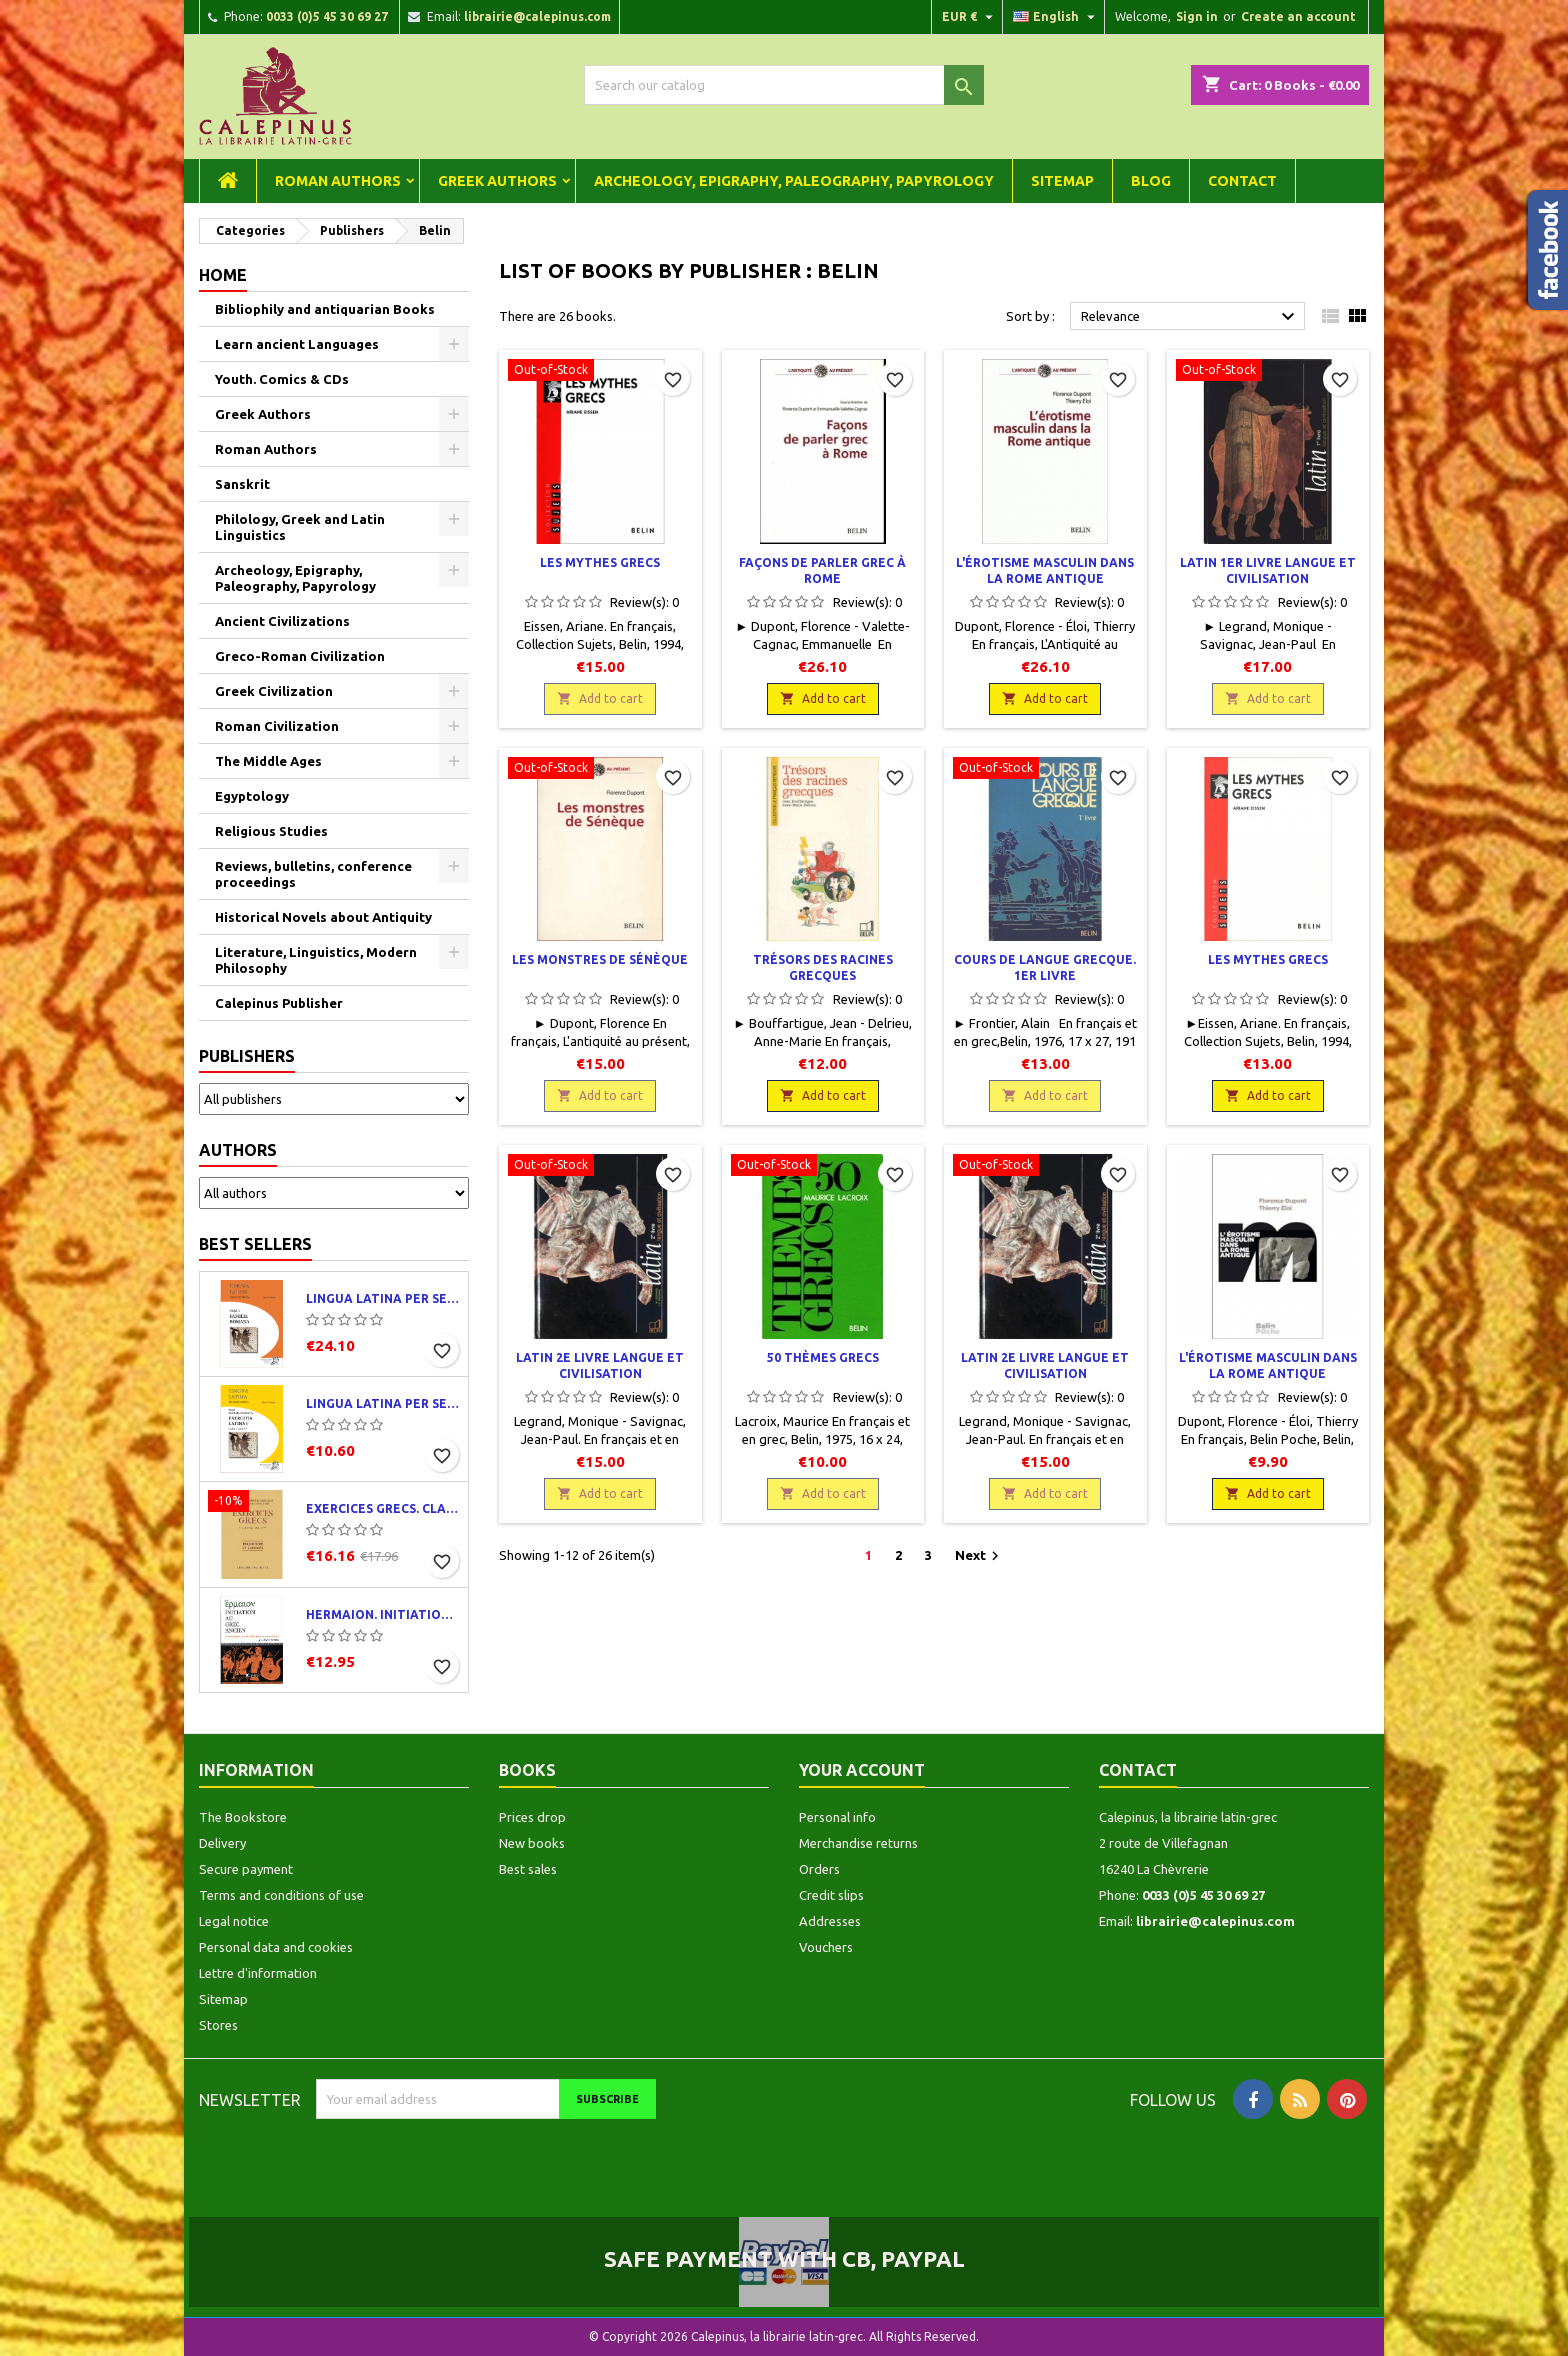 The width and height of the screenshot is (1568, 2356). What do you see at coordinates (313, 874) in the screenshot?
I see `Reviews, bulletins, conference proceedings` at bounding box center [313, 874].